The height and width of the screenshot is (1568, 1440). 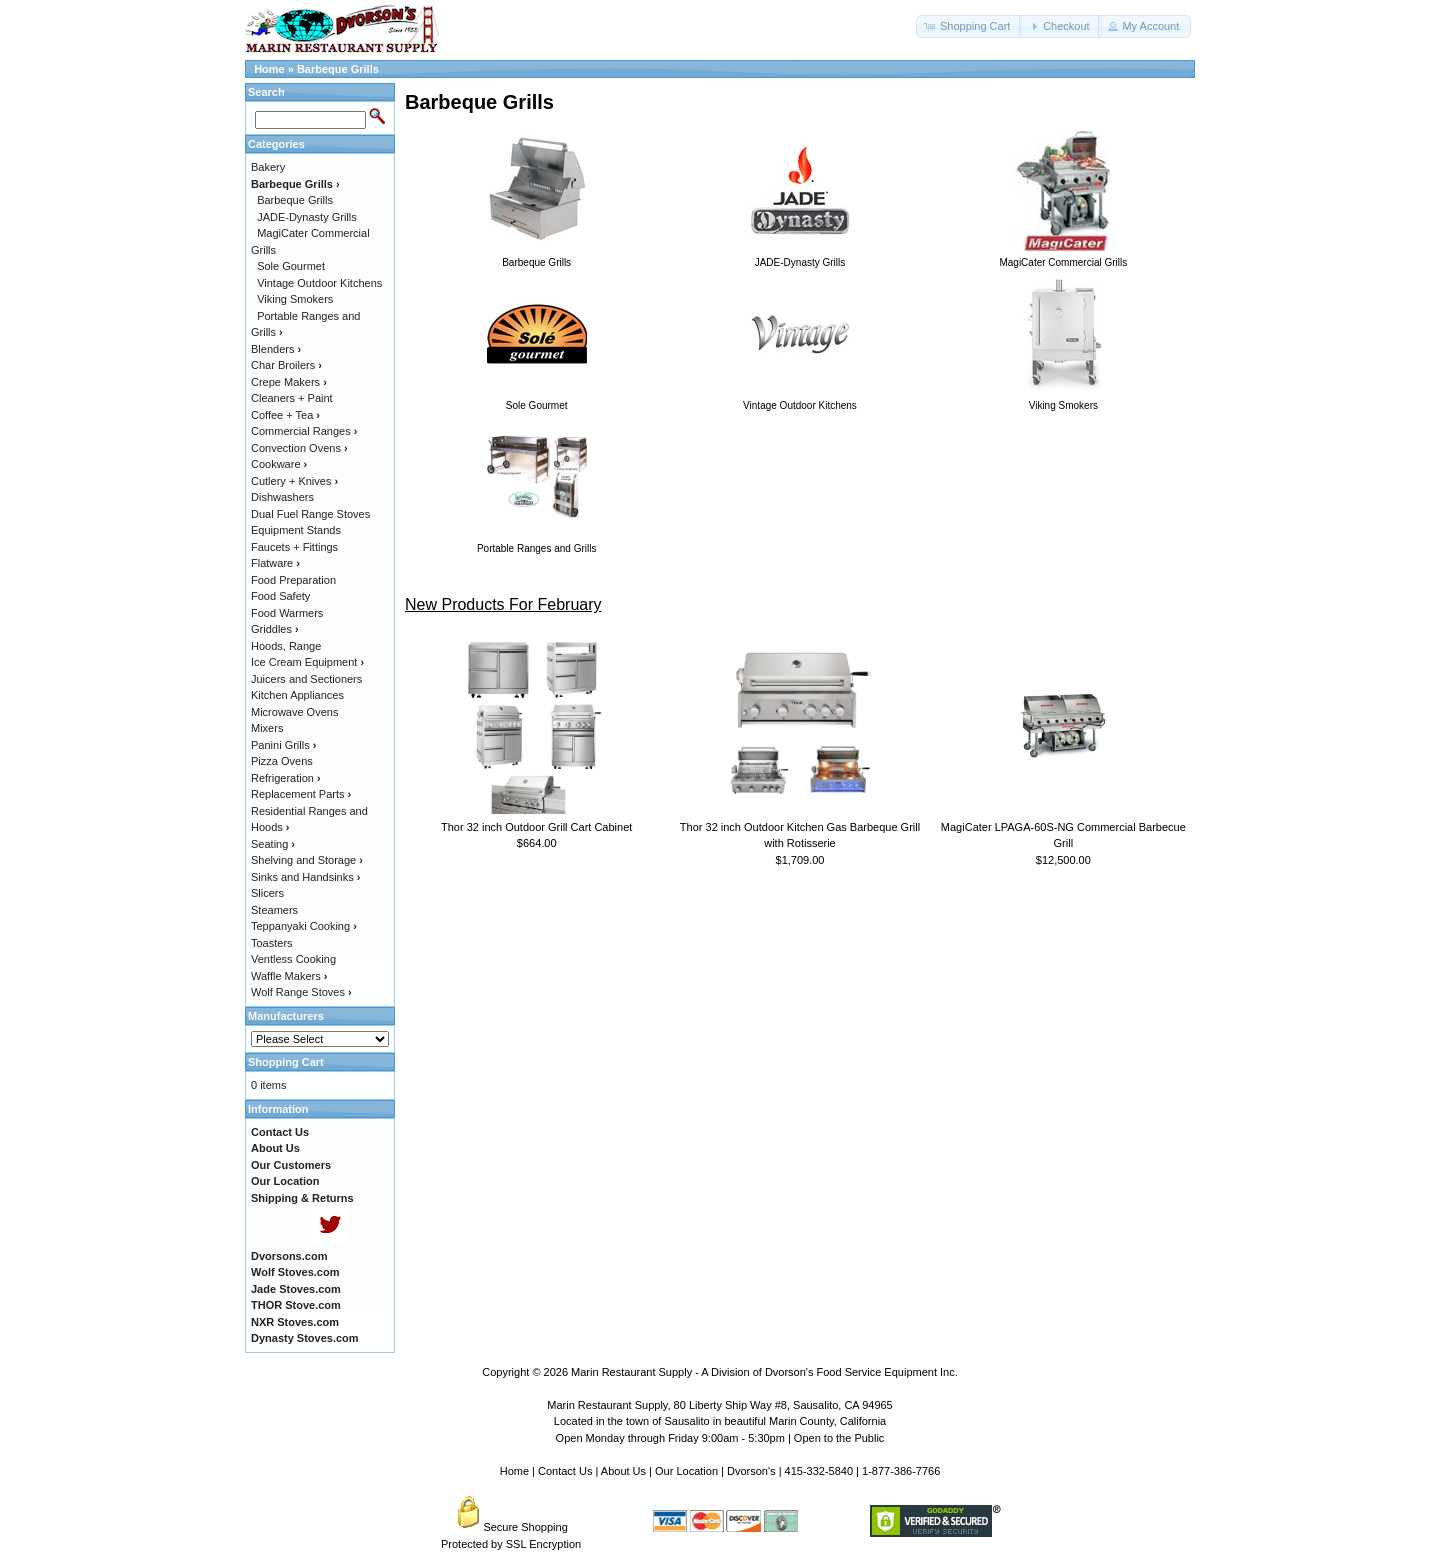 I want to click on Dvorson's, so click(x=751, y=1471).